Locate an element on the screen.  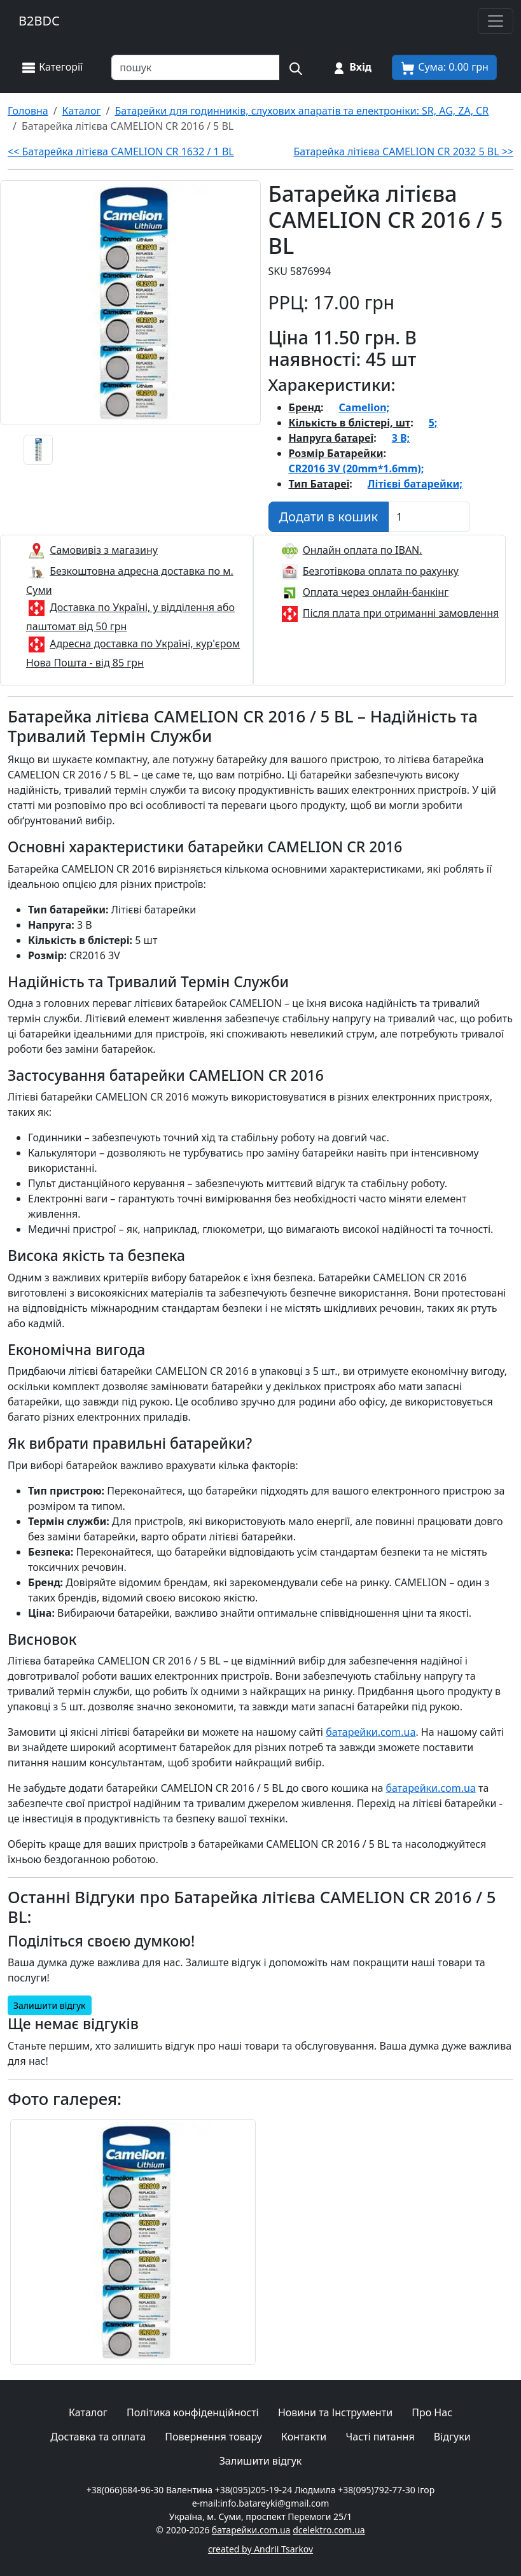
Залишити відгук is located at coordinates (49, 2005).